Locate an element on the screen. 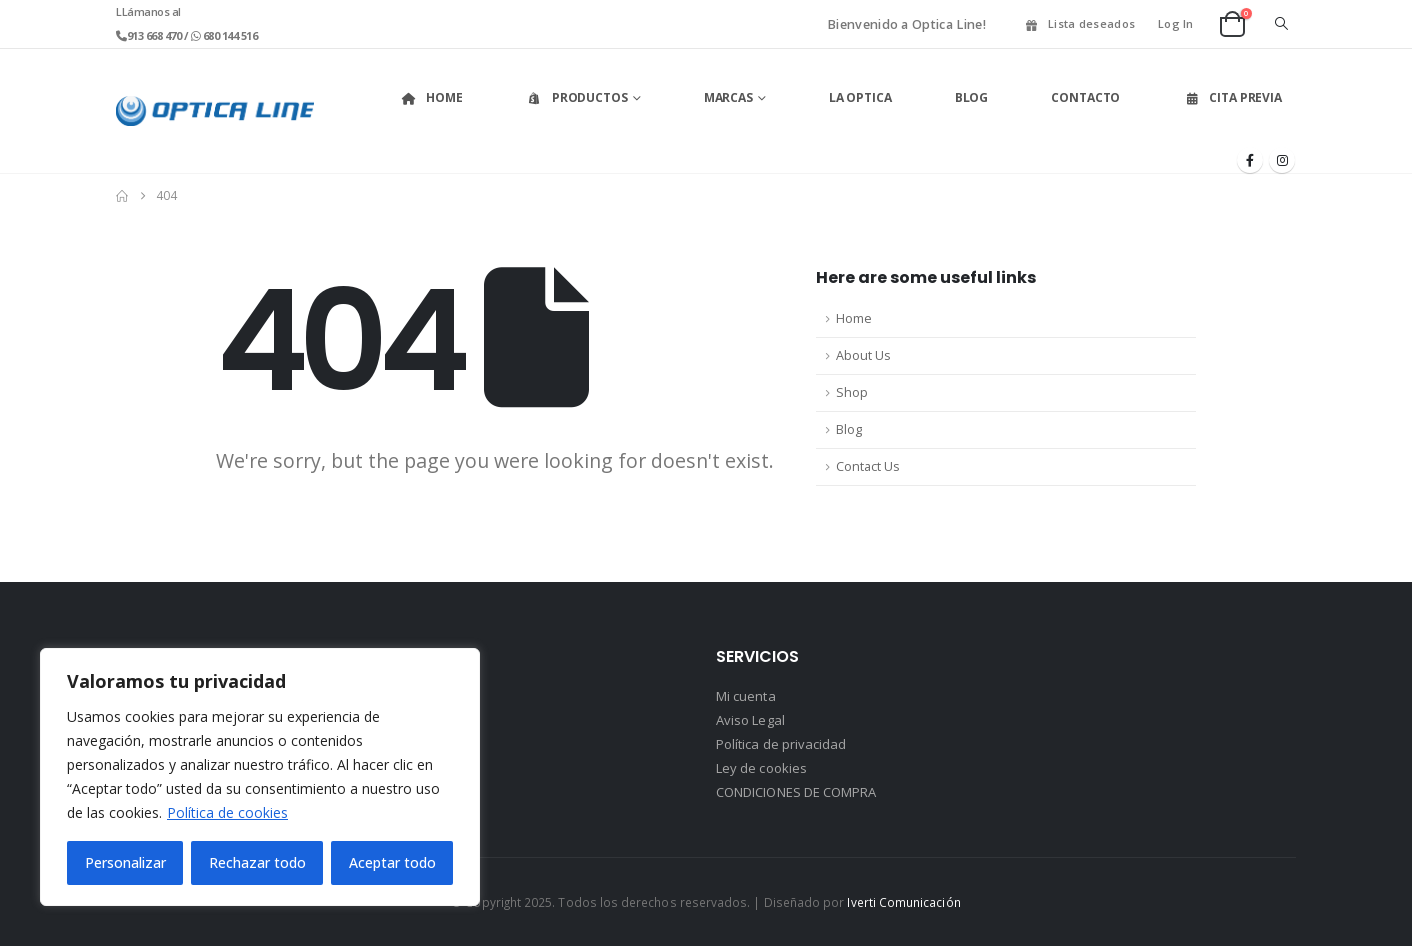  Aviso Legal is located at coordinates (750, 720).